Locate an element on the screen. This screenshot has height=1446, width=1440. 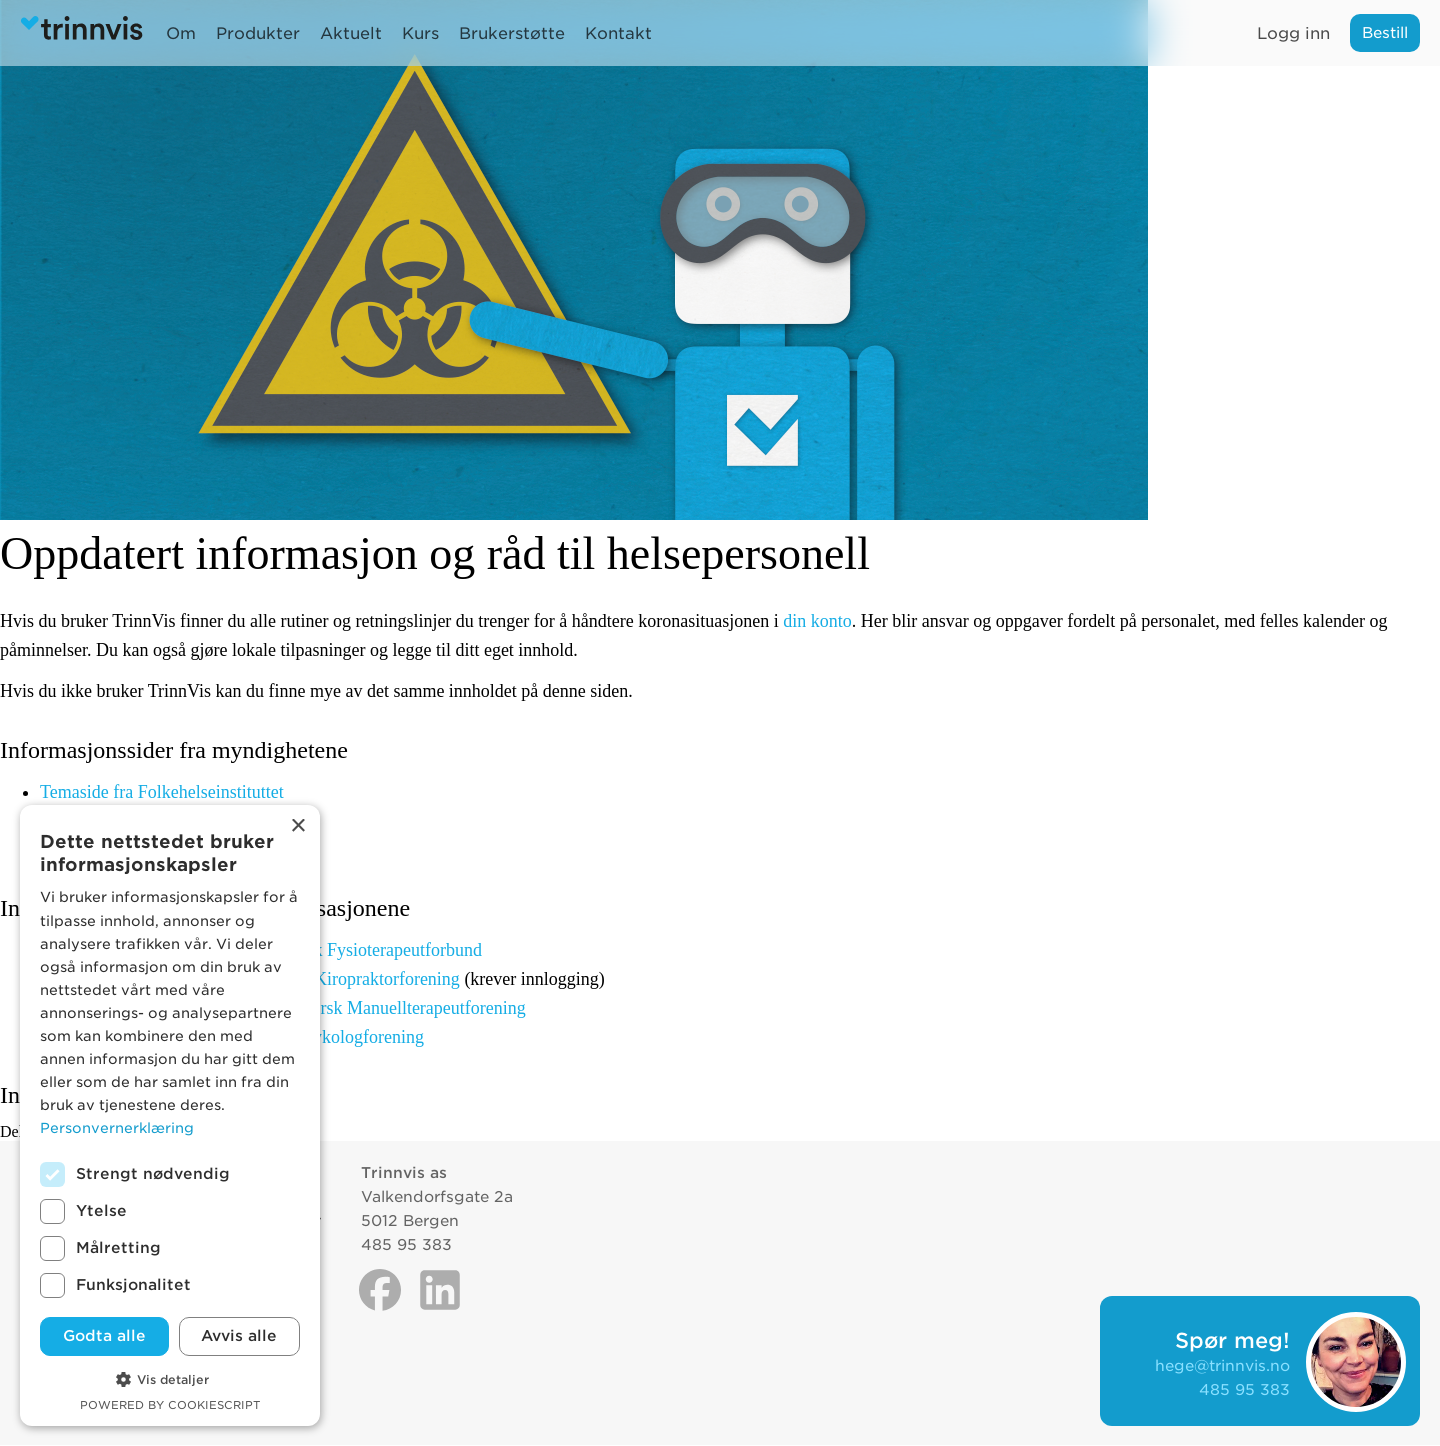
Temaside fra Folkehelseinstituttet is located at coordinates (162, 792).